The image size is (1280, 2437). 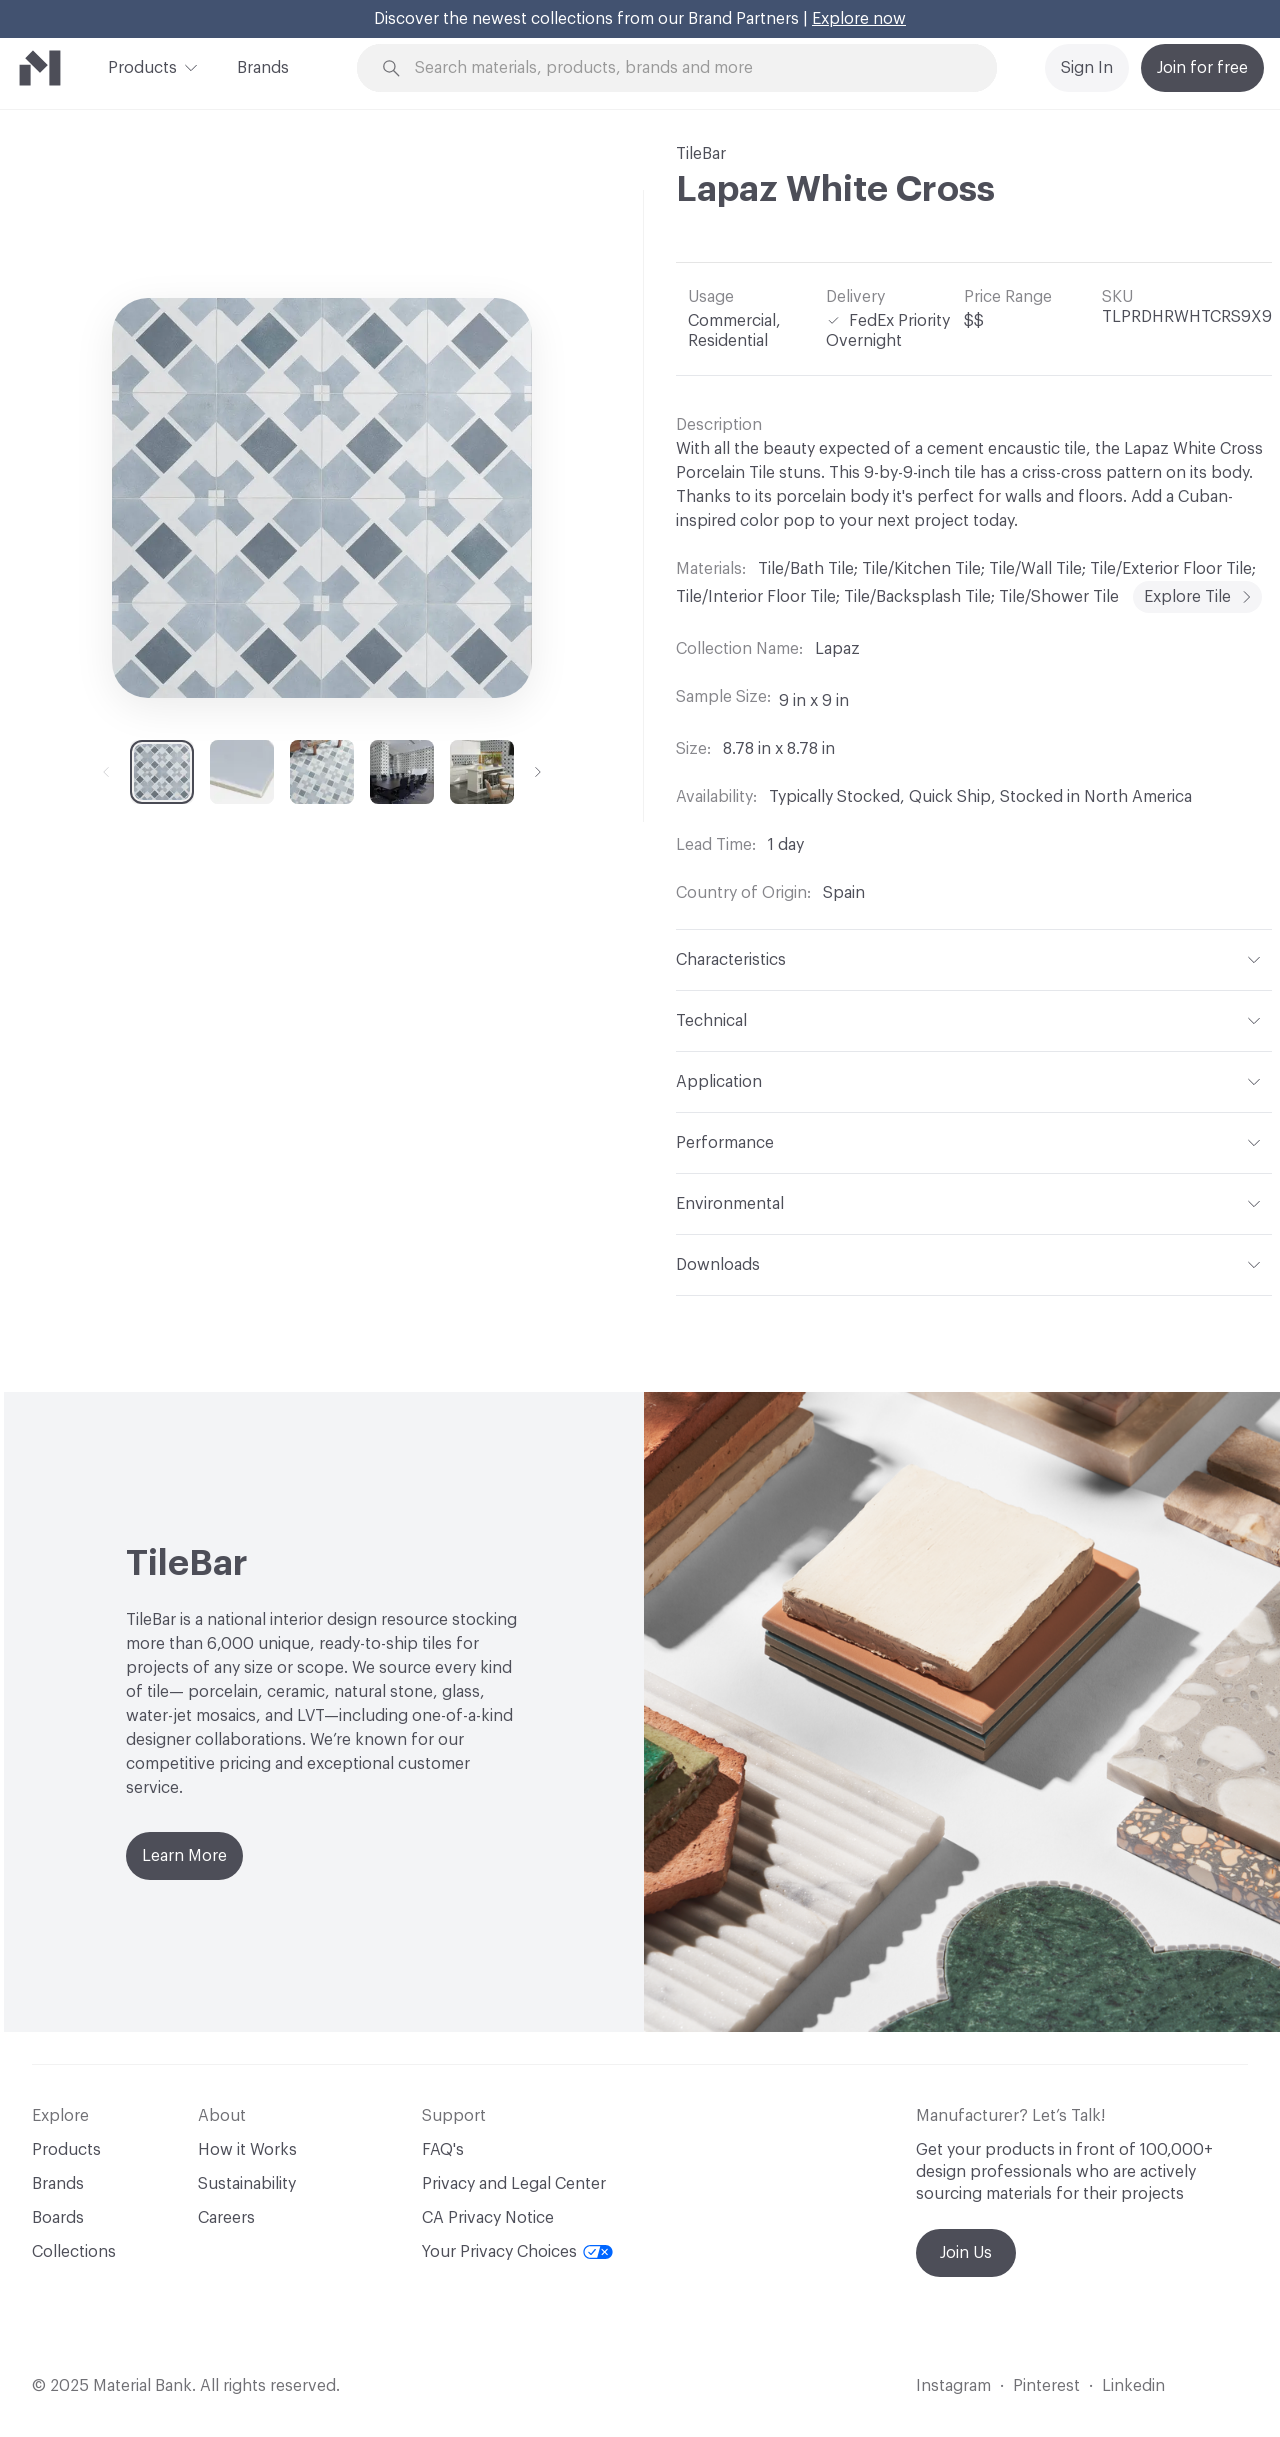 I want to click on Boards, so click(x=58, y=2218).